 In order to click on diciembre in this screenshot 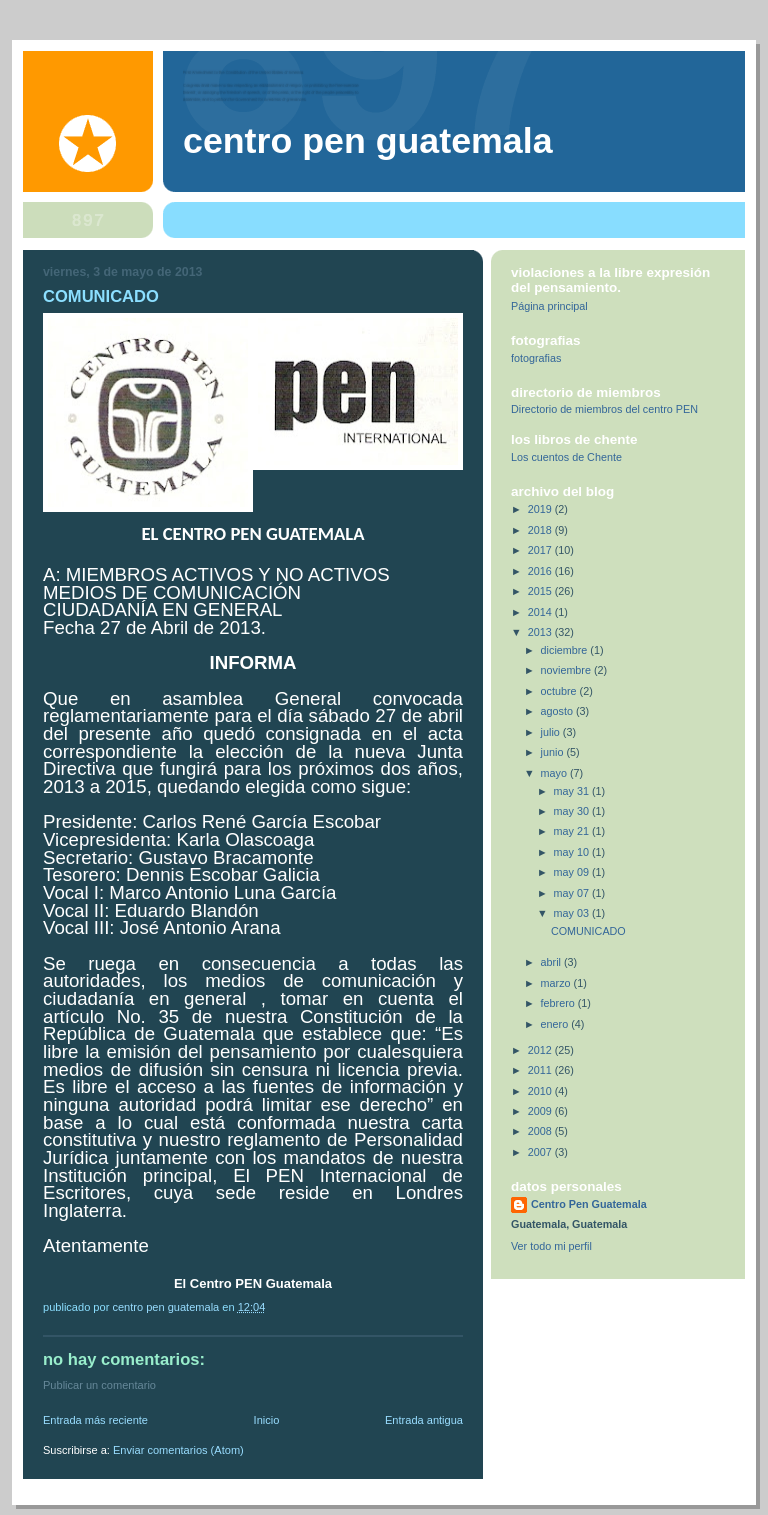, I will do `click(566, 650)`.